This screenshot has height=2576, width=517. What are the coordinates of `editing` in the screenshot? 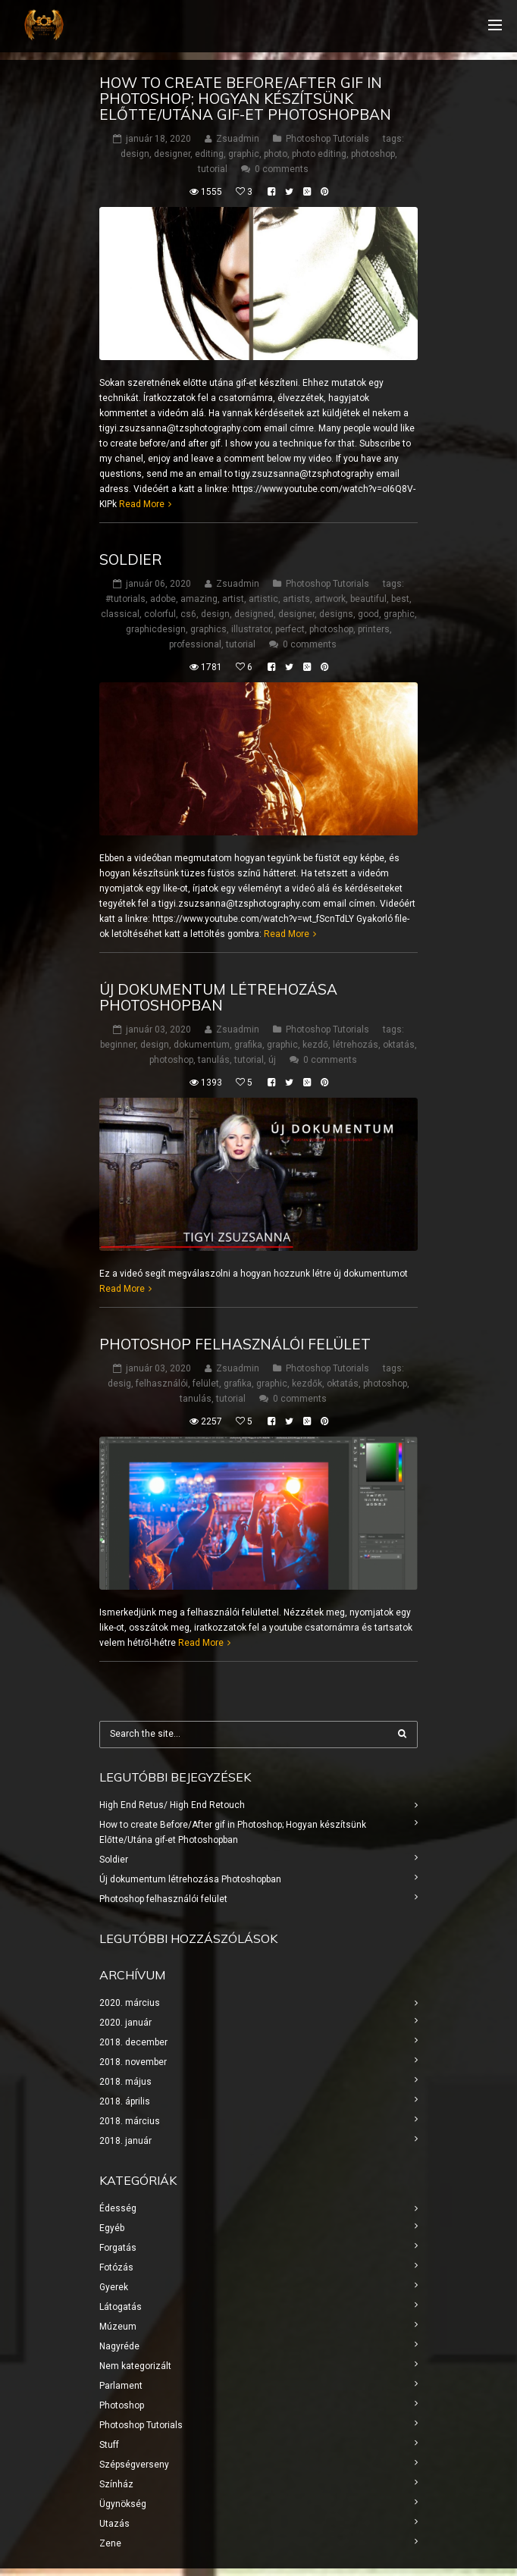 It's located at (209, 154).